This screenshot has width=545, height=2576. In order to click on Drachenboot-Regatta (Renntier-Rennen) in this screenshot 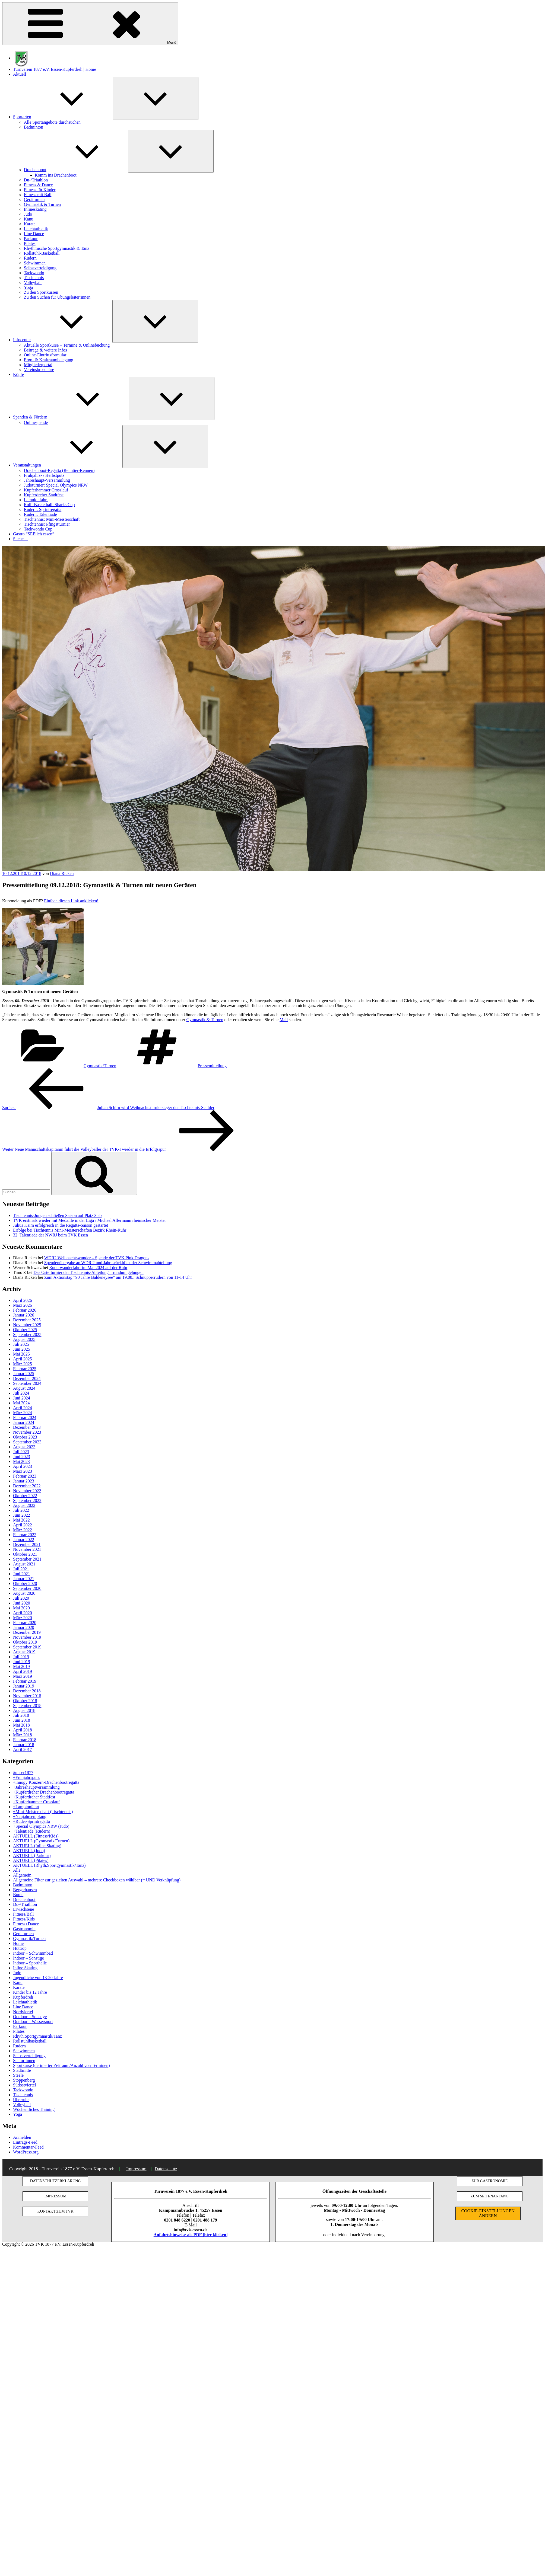, I will do `click(59, 470)`.